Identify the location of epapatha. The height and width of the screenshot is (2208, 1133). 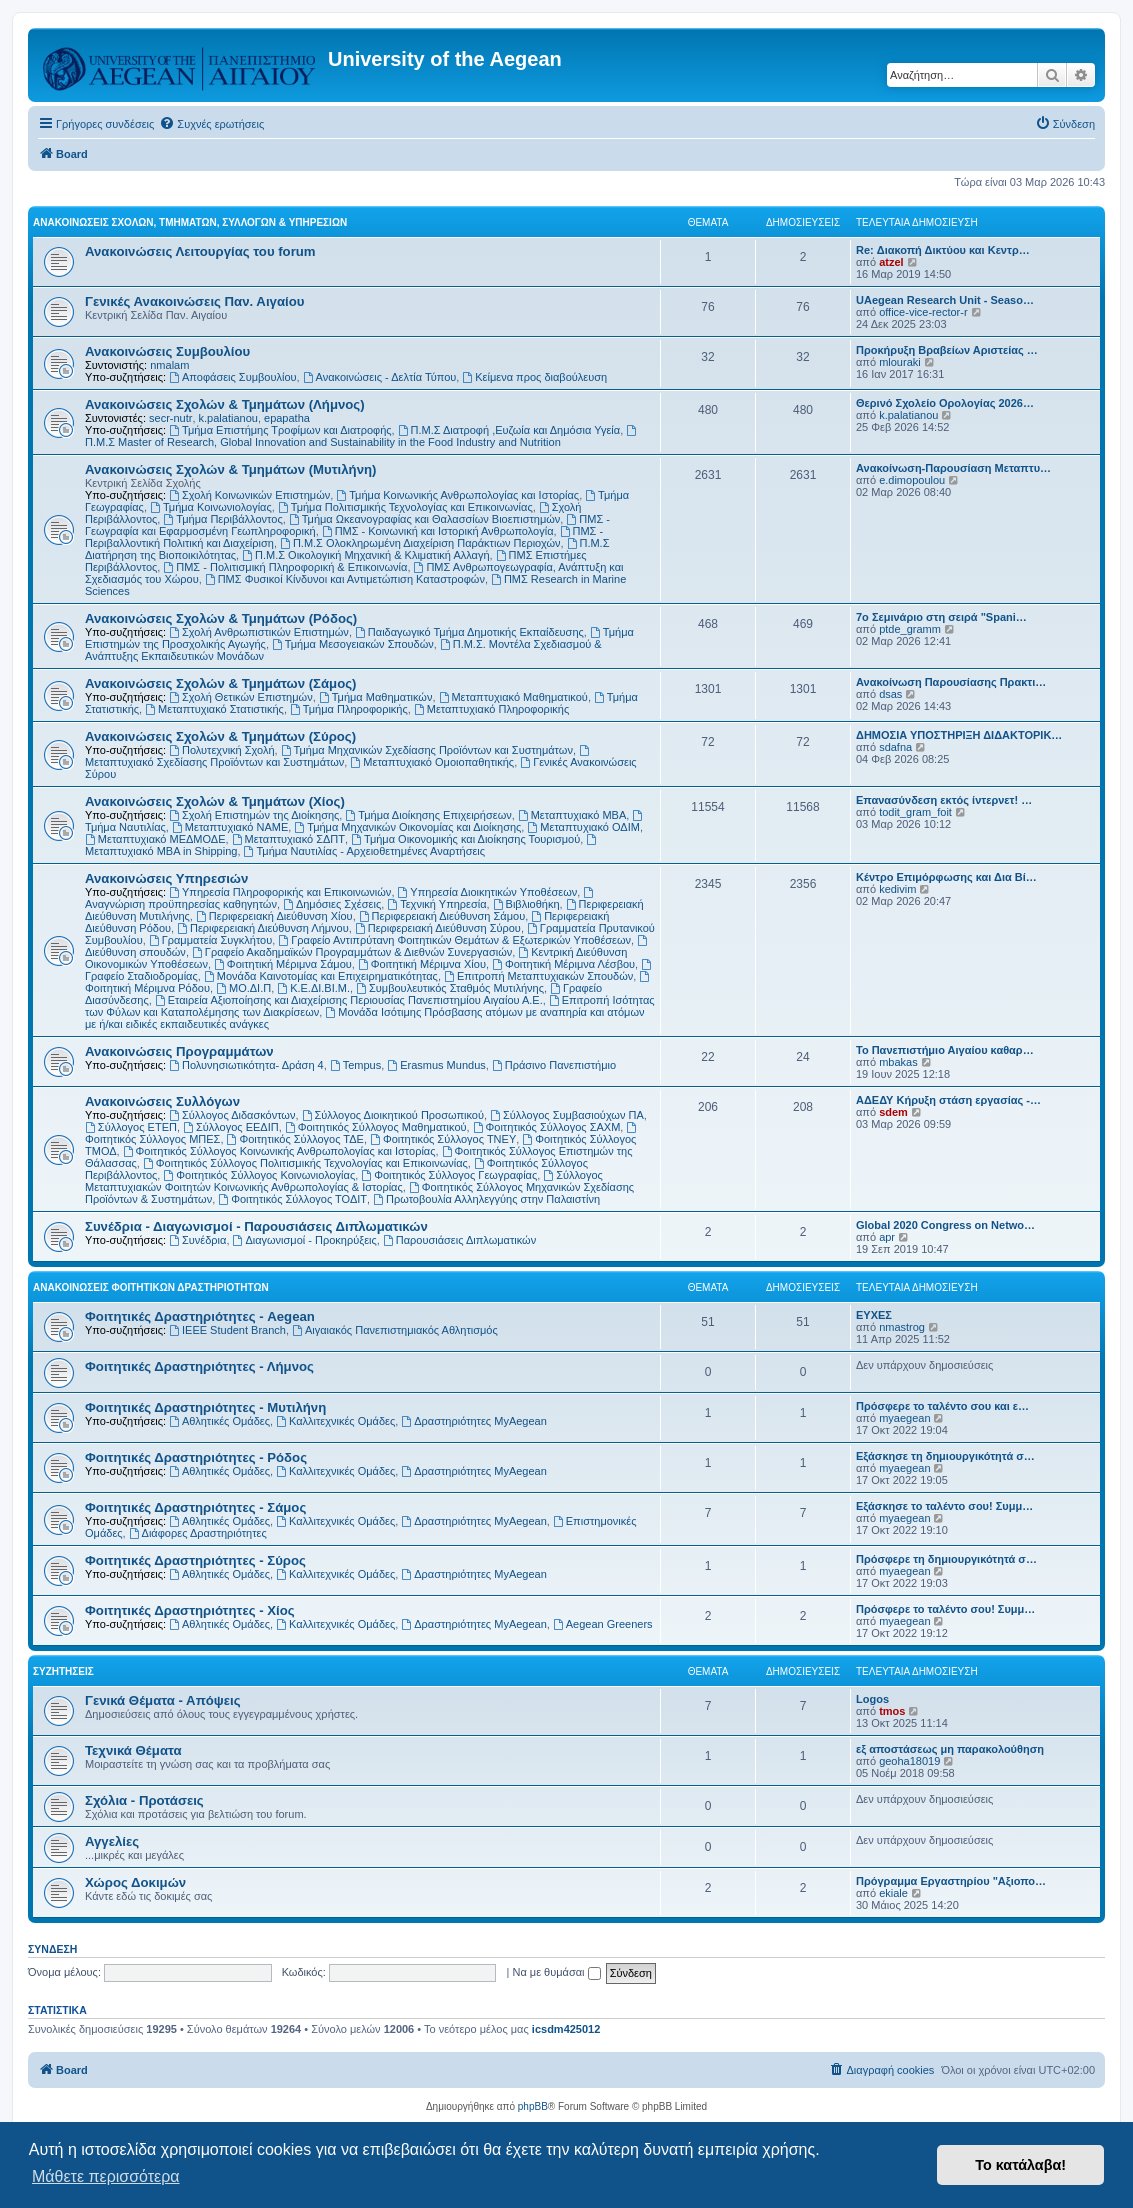
(287, 418).